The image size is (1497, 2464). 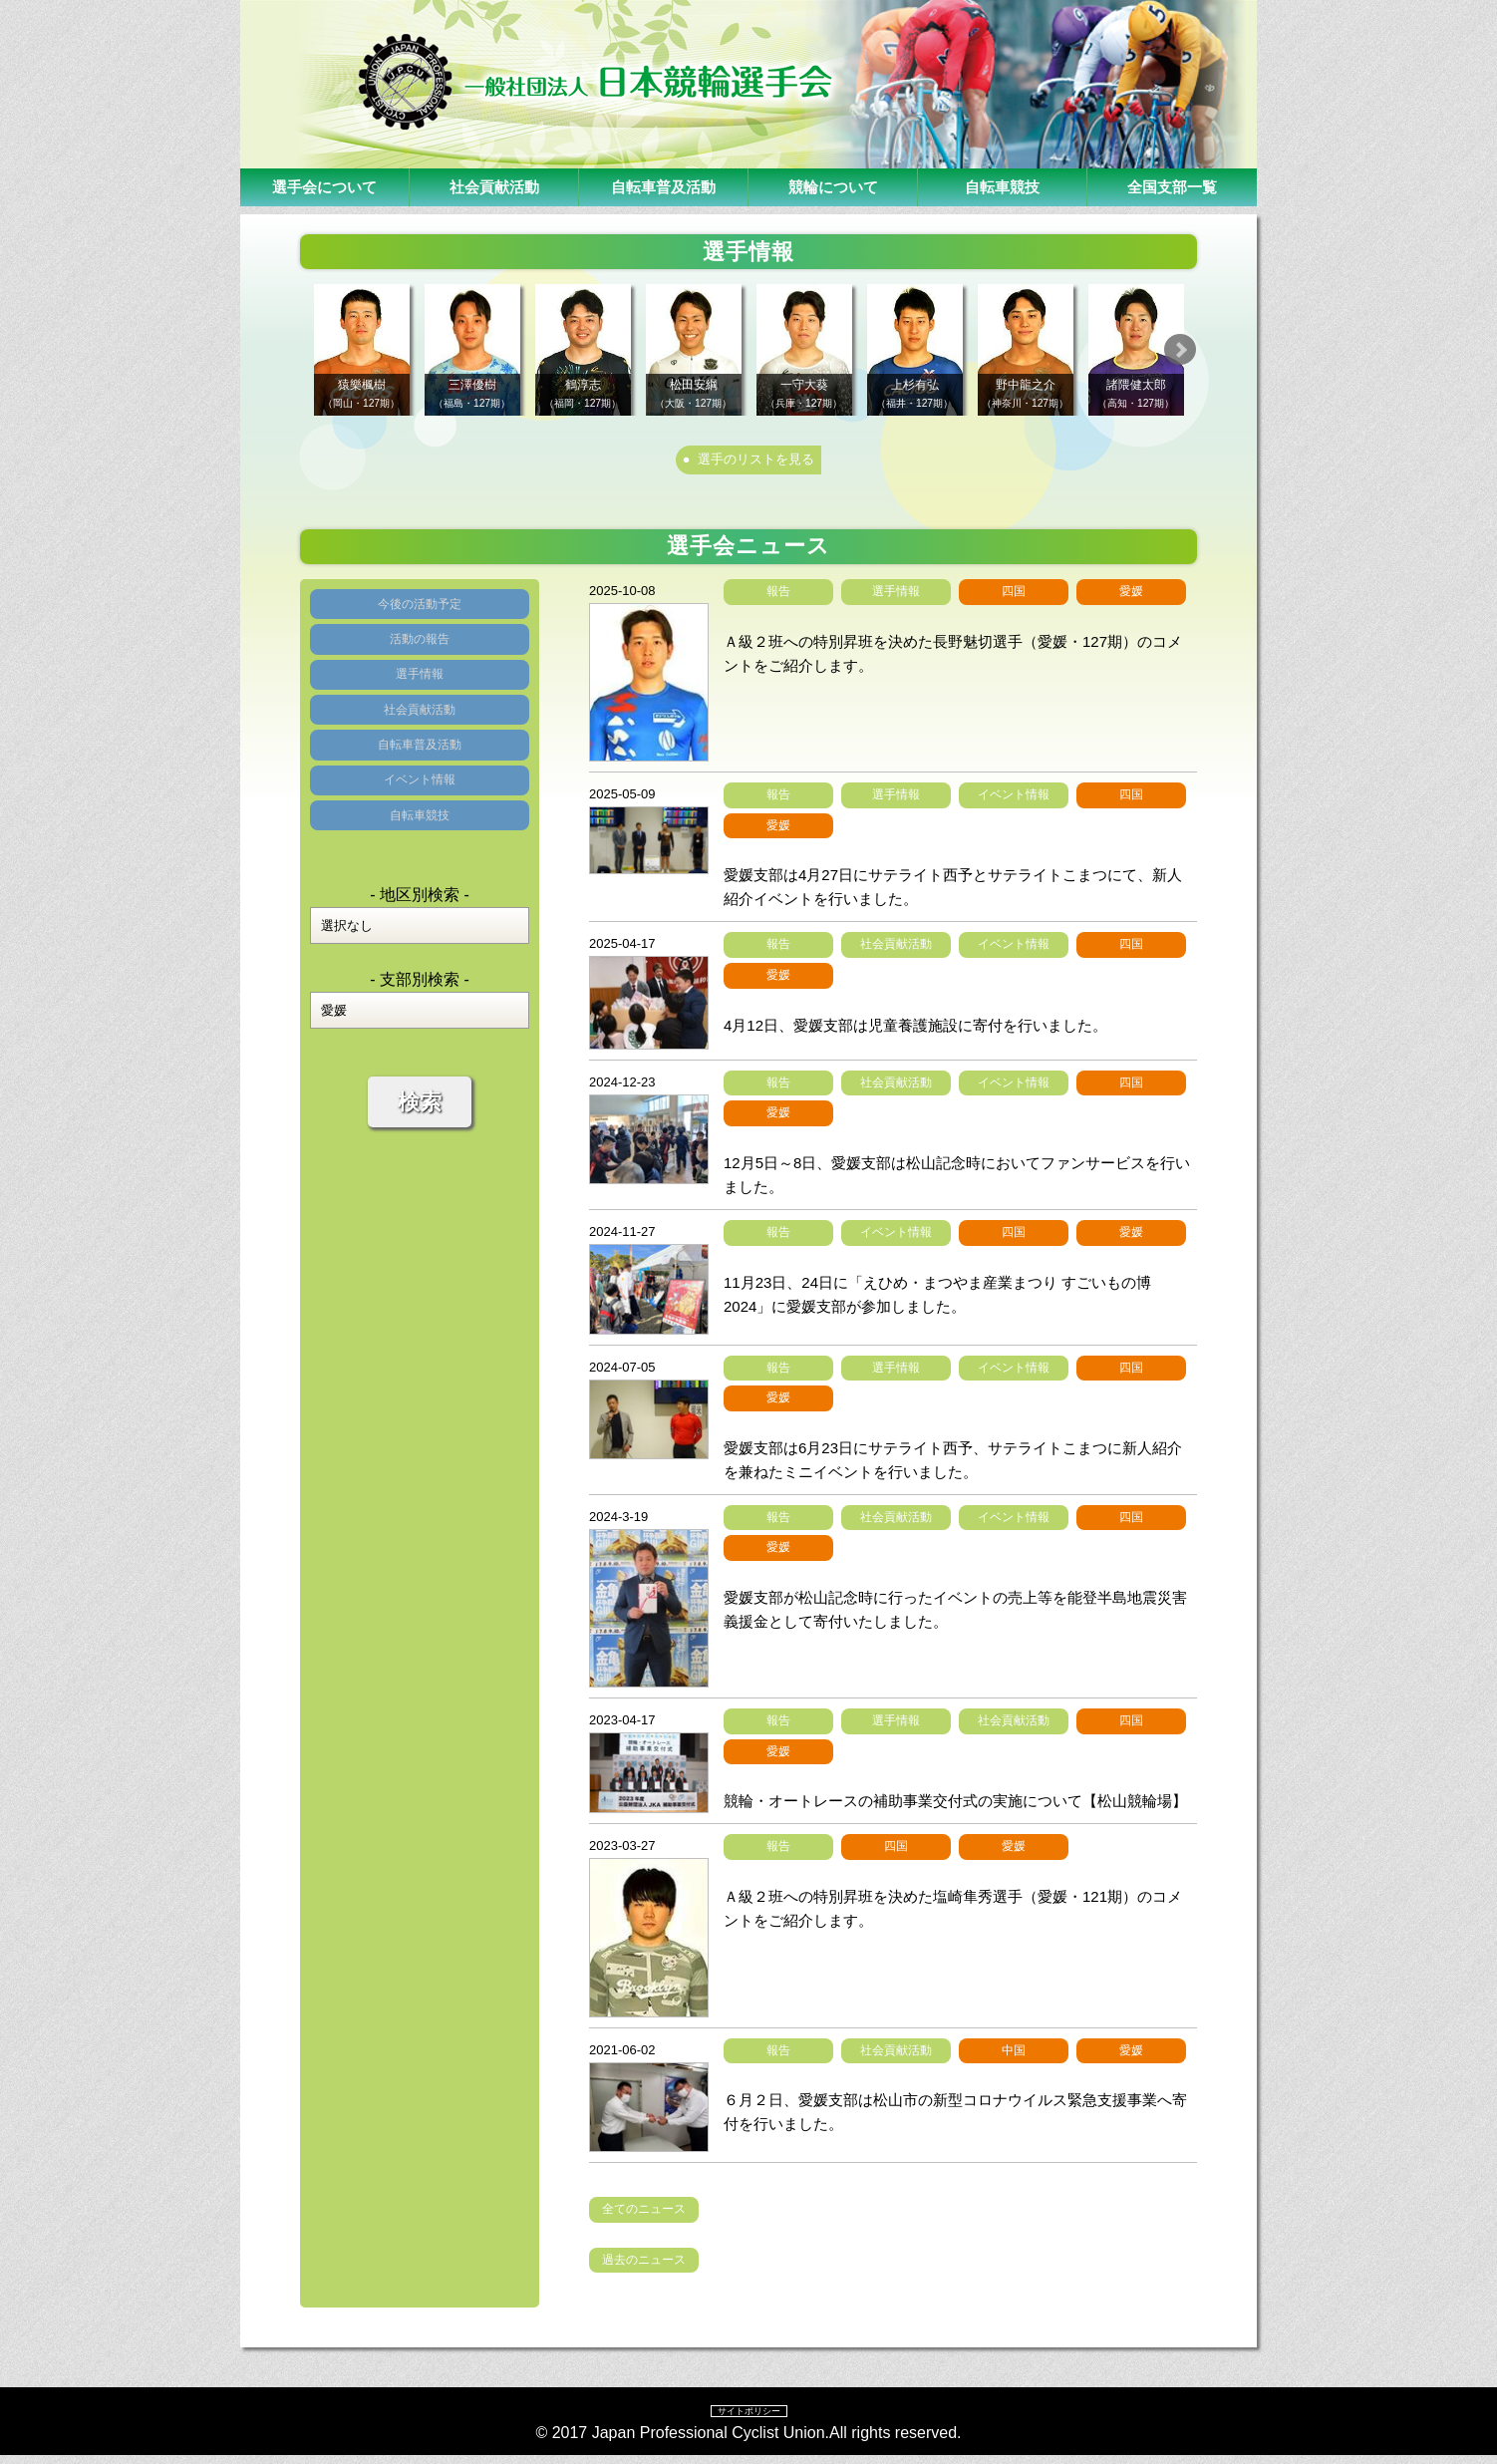 What do you see at coordinates (420, 1205) in the screenshot?
I see `検索` at bounding box center [420, 1205].